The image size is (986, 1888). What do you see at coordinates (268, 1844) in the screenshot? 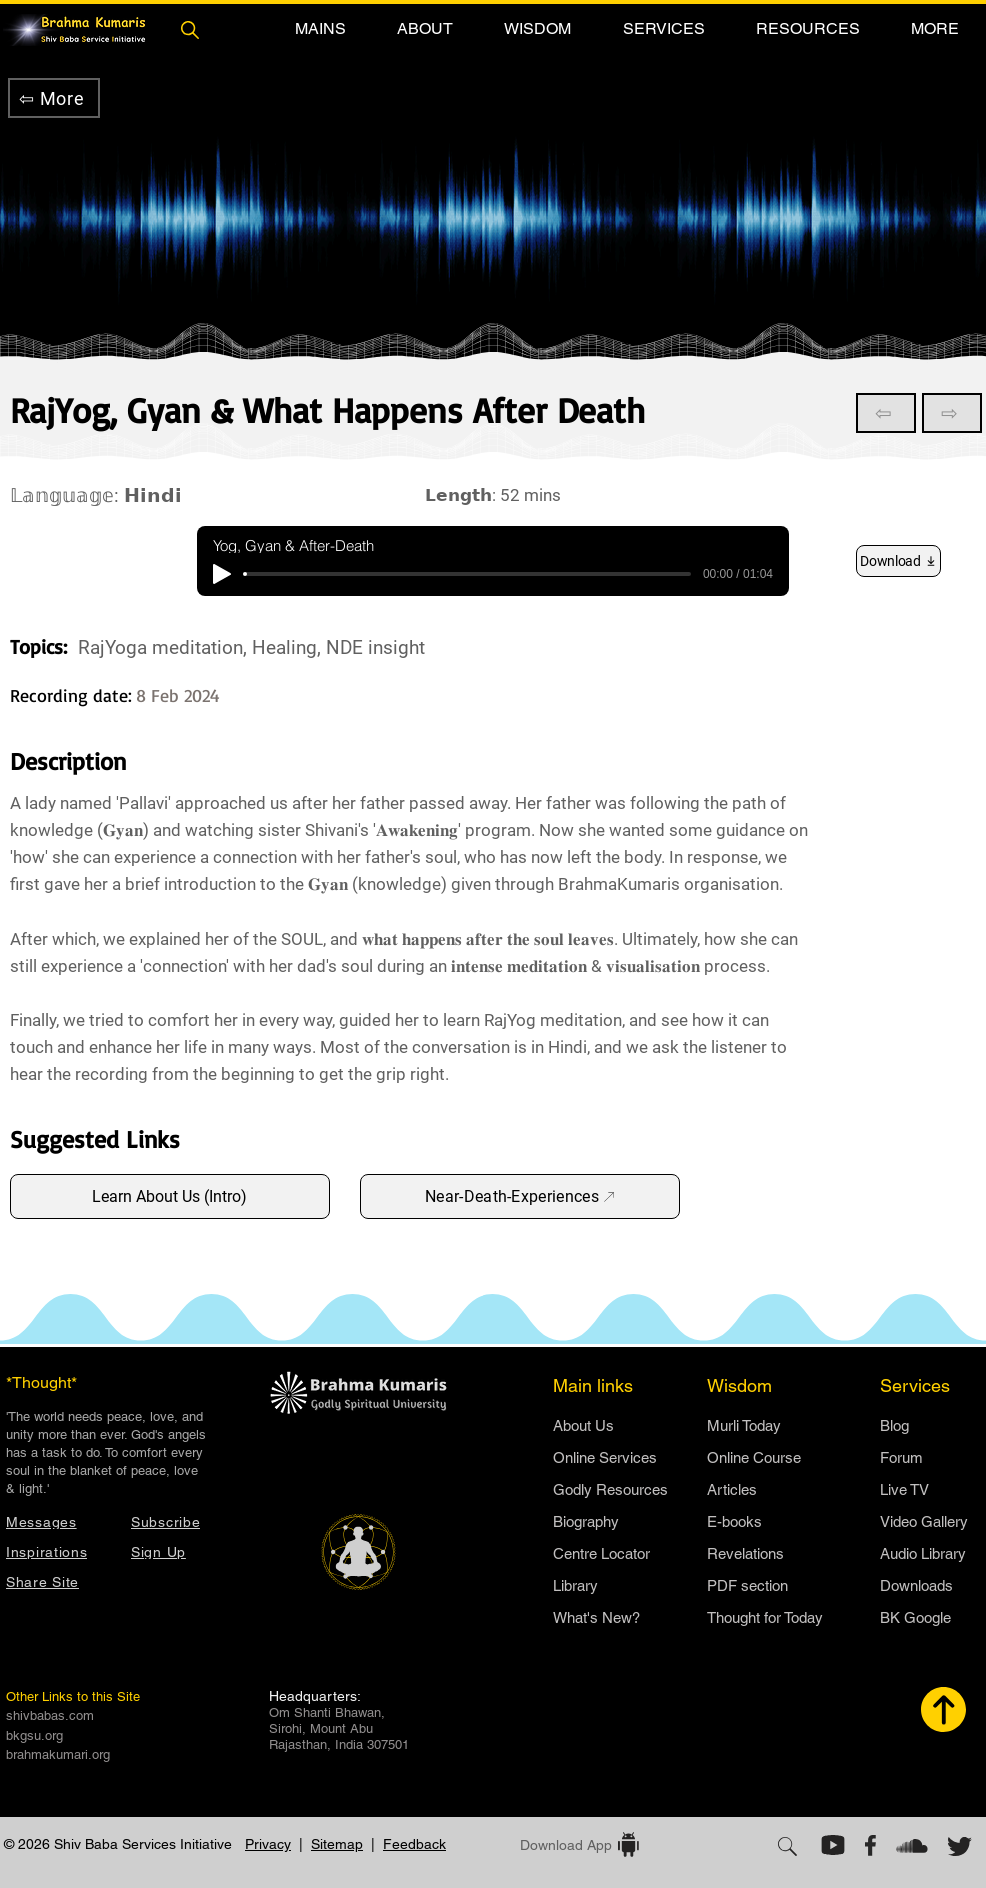
I see `Privacy` at bounding box center [268, 1844].